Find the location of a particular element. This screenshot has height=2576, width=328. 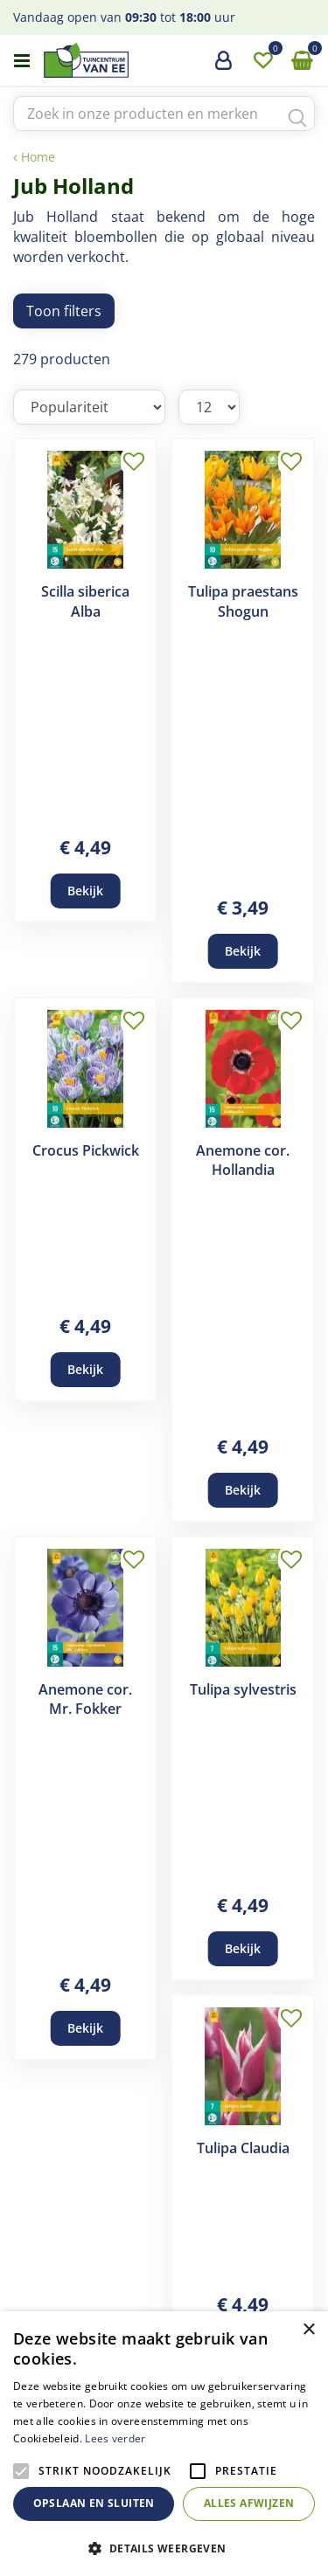

Volgende is located at coordinates (291, 2236).